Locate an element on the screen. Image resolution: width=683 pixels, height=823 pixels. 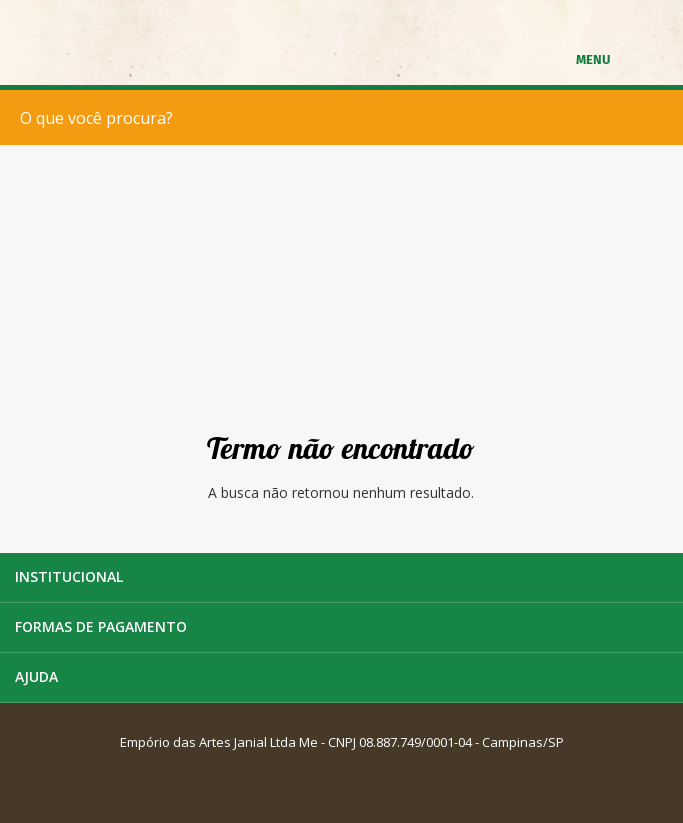
[textbox] is located at coordinates (346, 117).